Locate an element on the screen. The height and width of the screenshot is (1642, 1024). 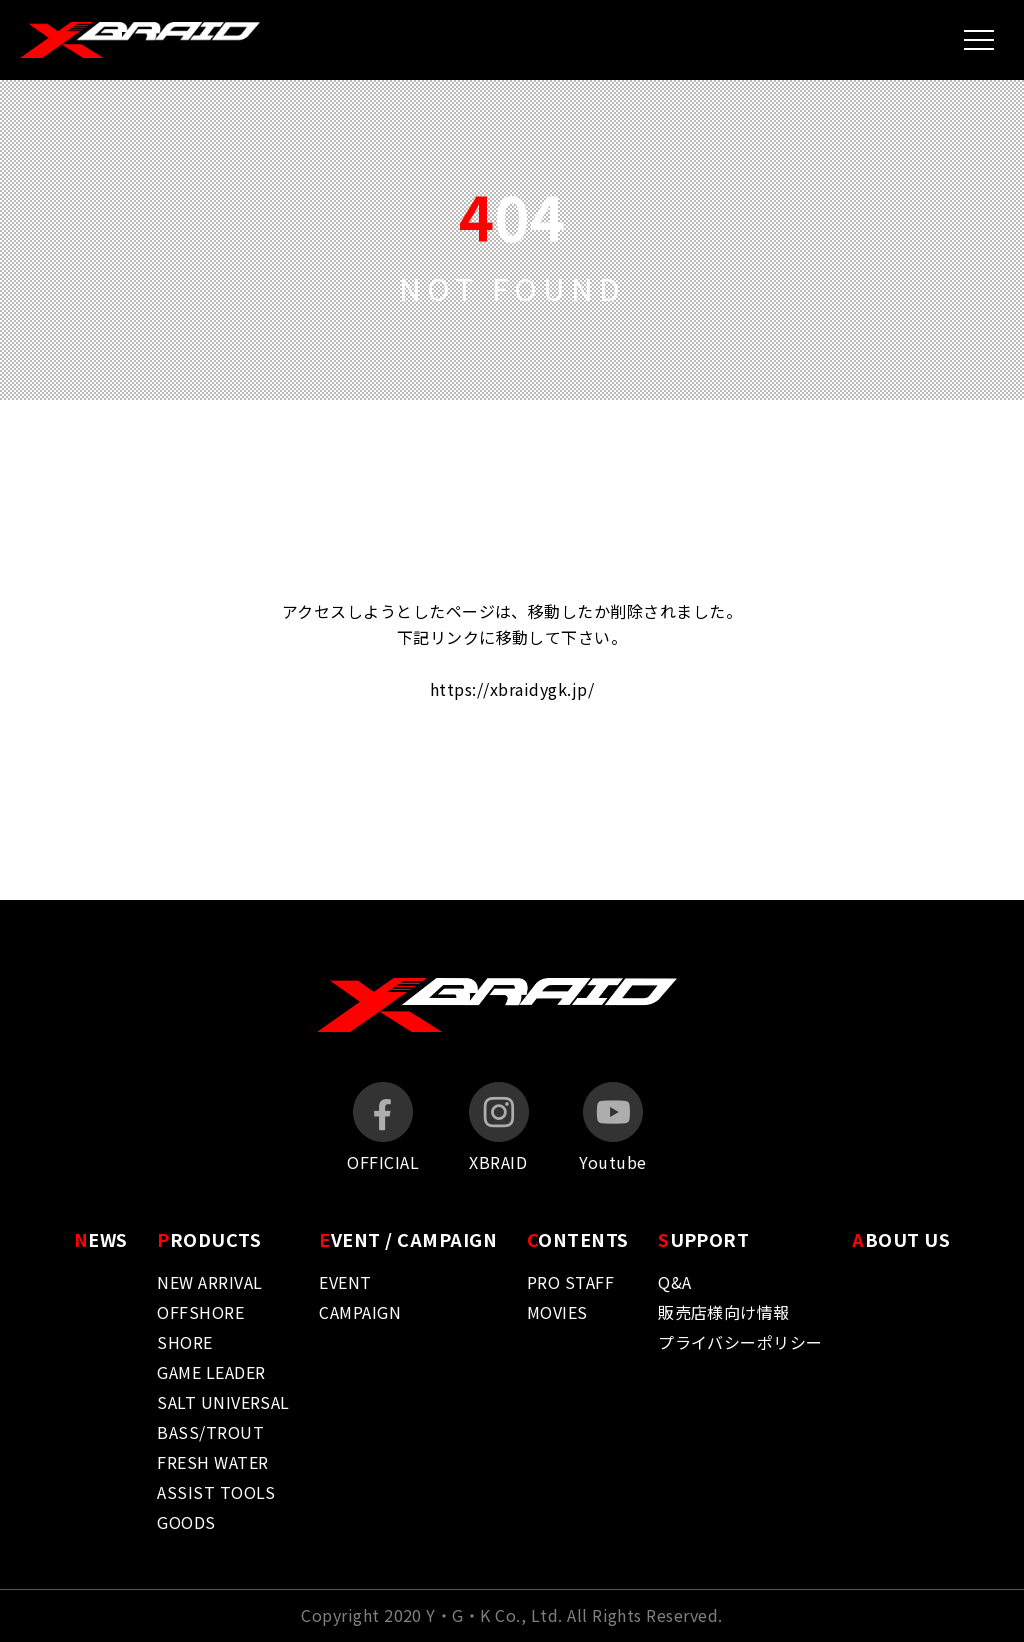
Q&A is located at coordinates (674, 1282).